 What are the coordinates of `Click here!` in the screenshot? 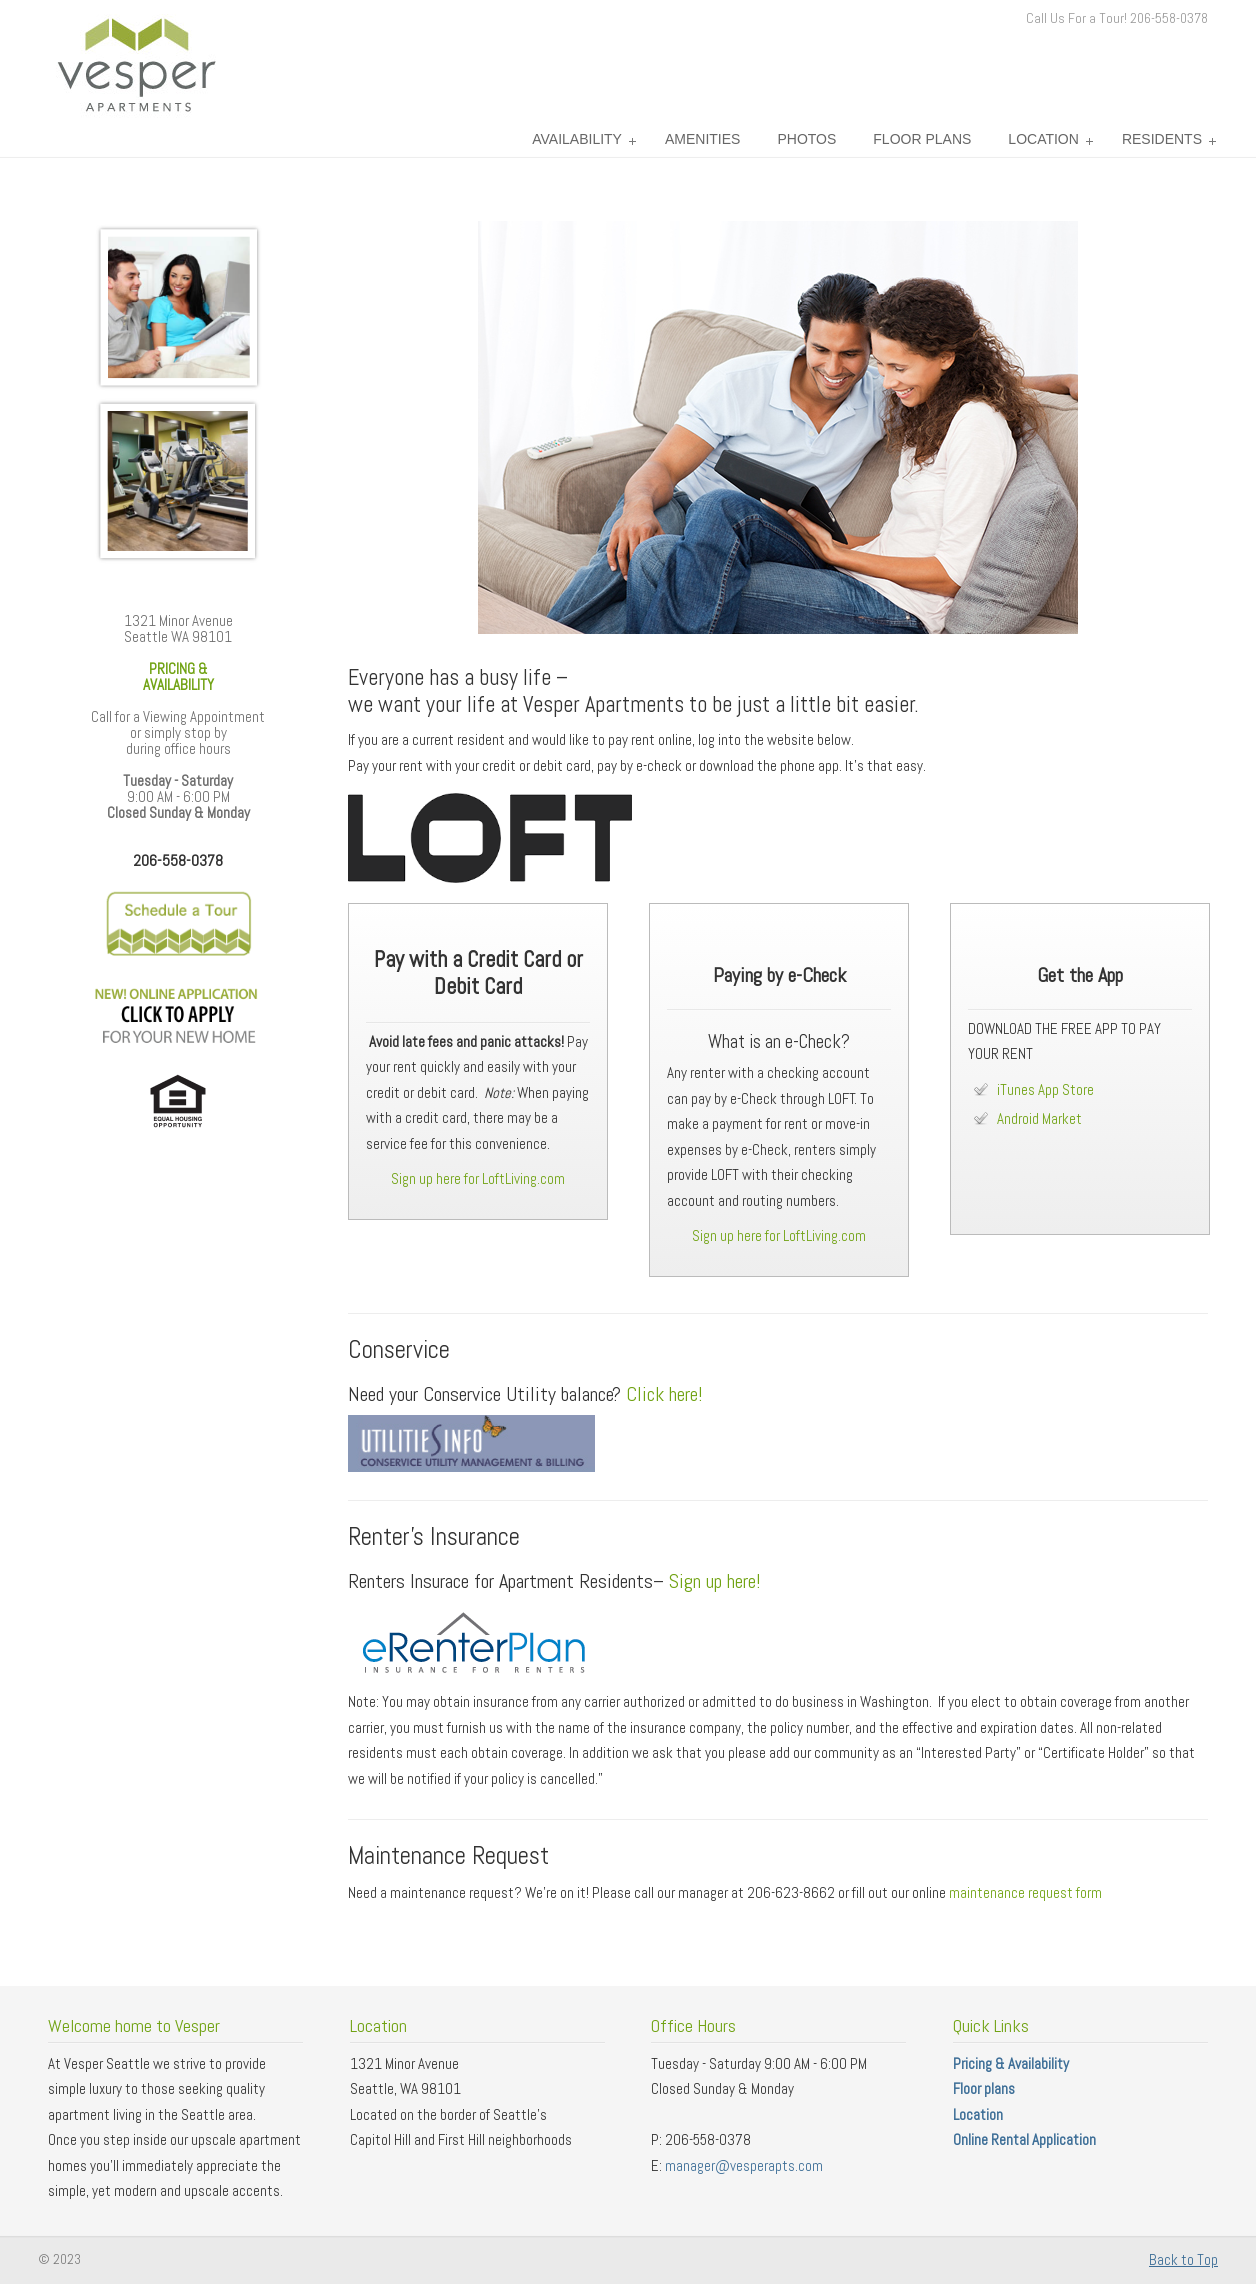 It's located at (664, 1394).